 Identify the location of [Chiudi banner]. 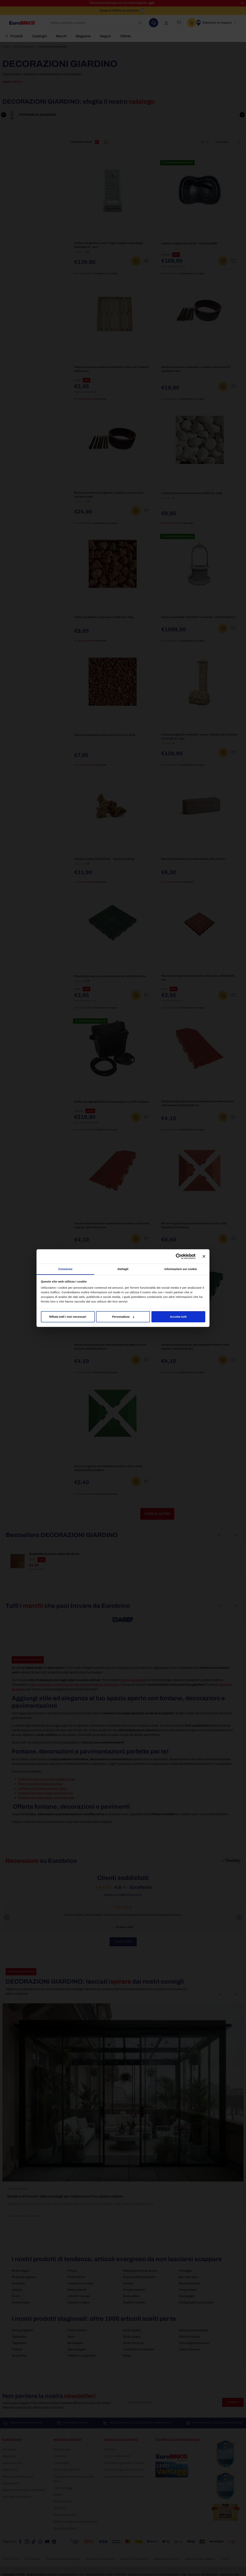
(204, 1256).